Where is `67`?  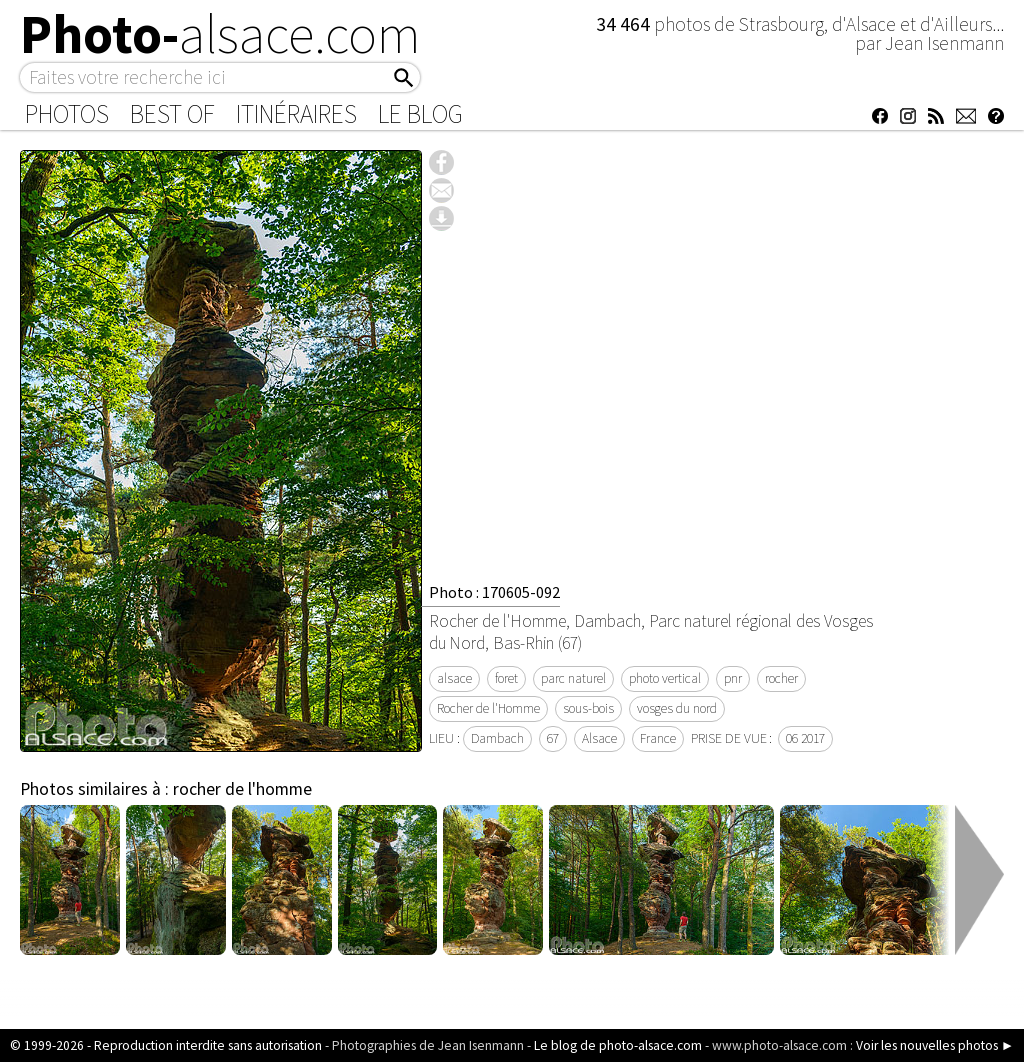 67 is located at coordinates (553, 738).